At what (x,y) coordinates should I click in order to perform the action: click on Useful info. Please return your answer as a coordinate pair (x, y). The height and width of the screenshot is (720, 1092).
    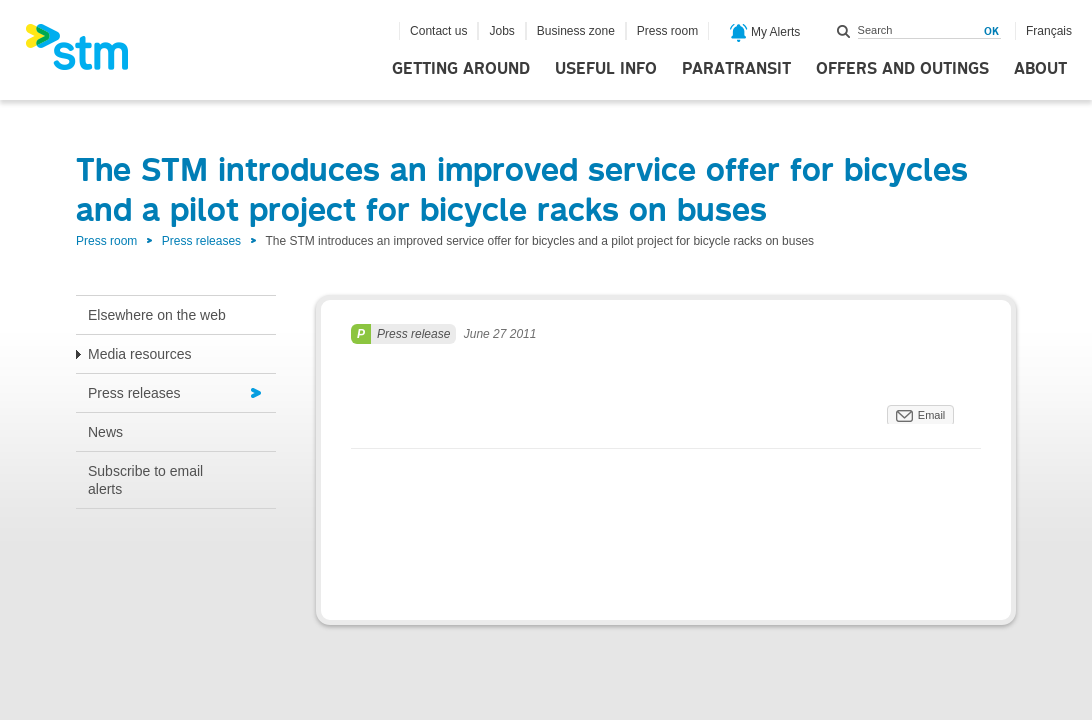
    Looking at the image, I should click on (606, 69).